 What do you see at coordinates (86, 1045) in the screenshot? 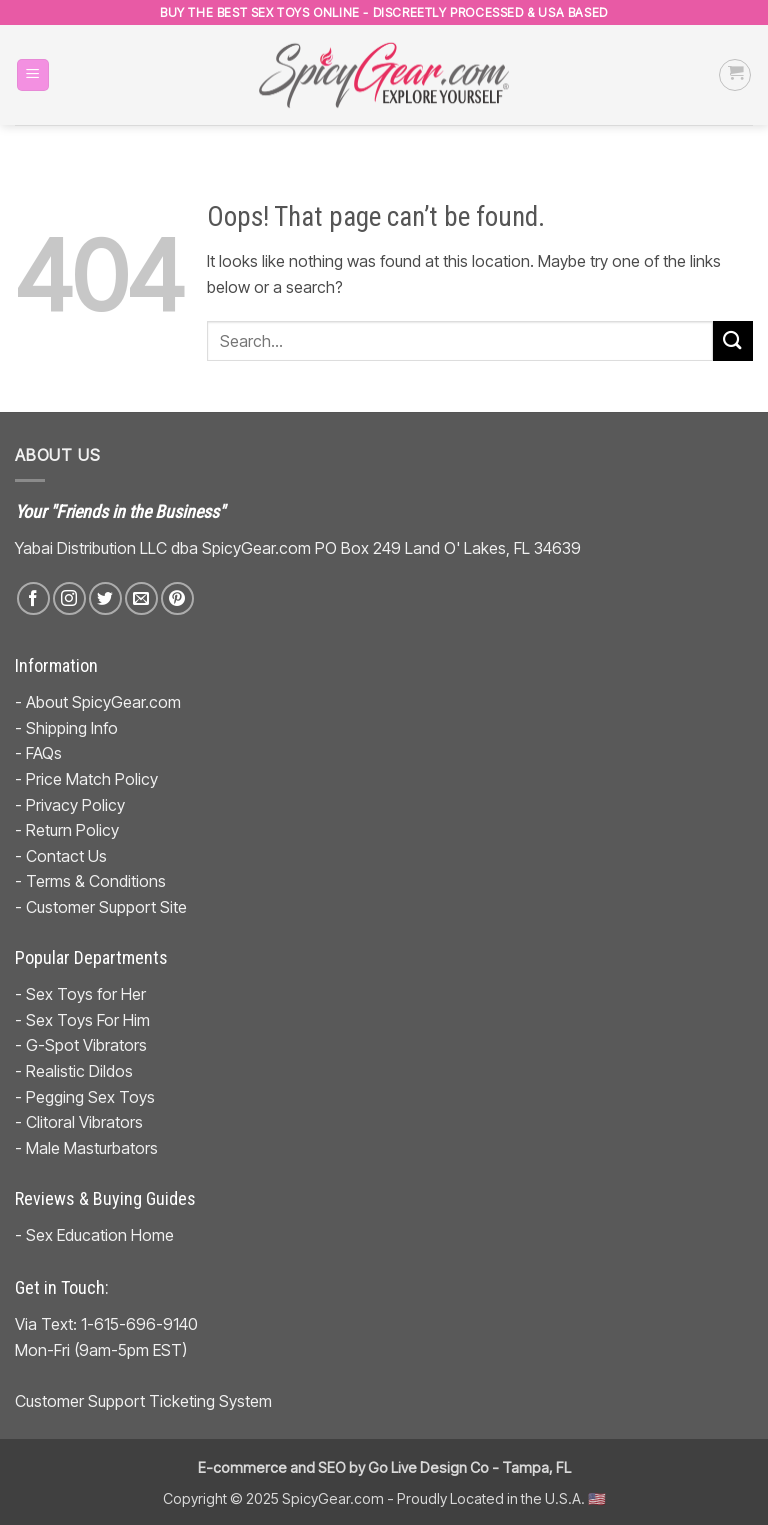
I see `G-Spot Vibrators` at bounding box center [86, 1045].